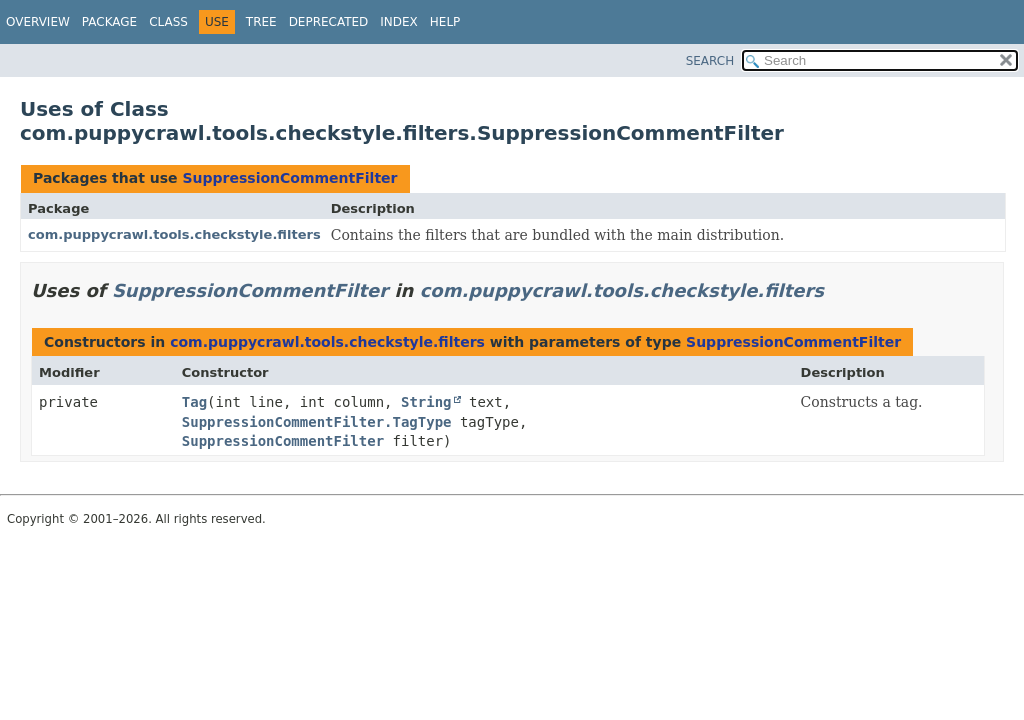  What do you see at coordinates (289, 178) in the screenshot?
I see `SuppressionCommentFilter` at bounding box center [289, 178].